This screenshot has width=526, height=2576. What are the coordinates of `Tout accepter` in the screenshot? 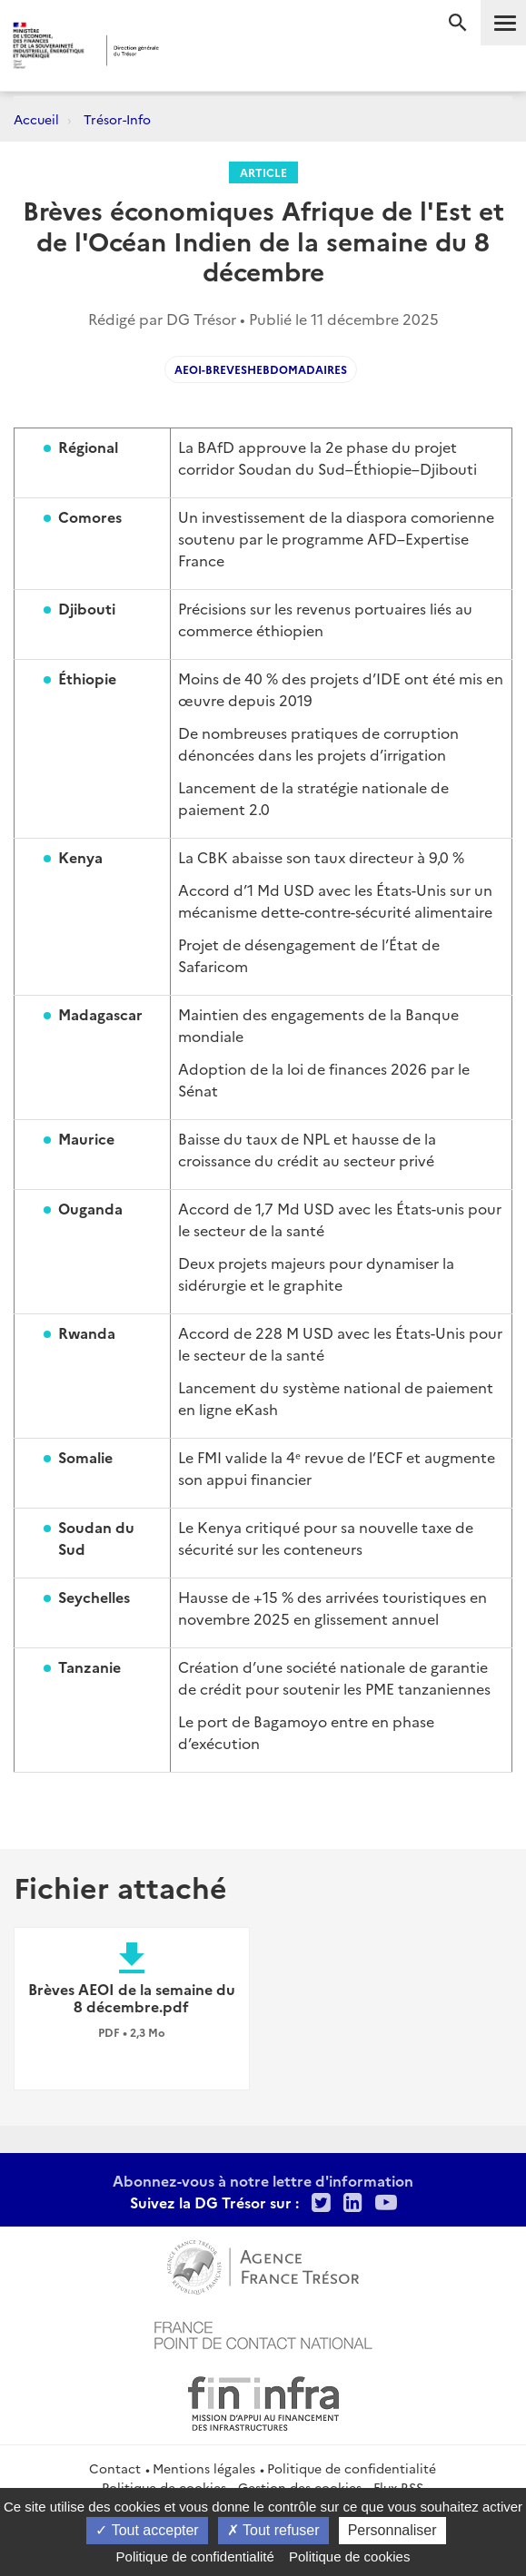 It's located at (146, 2530).